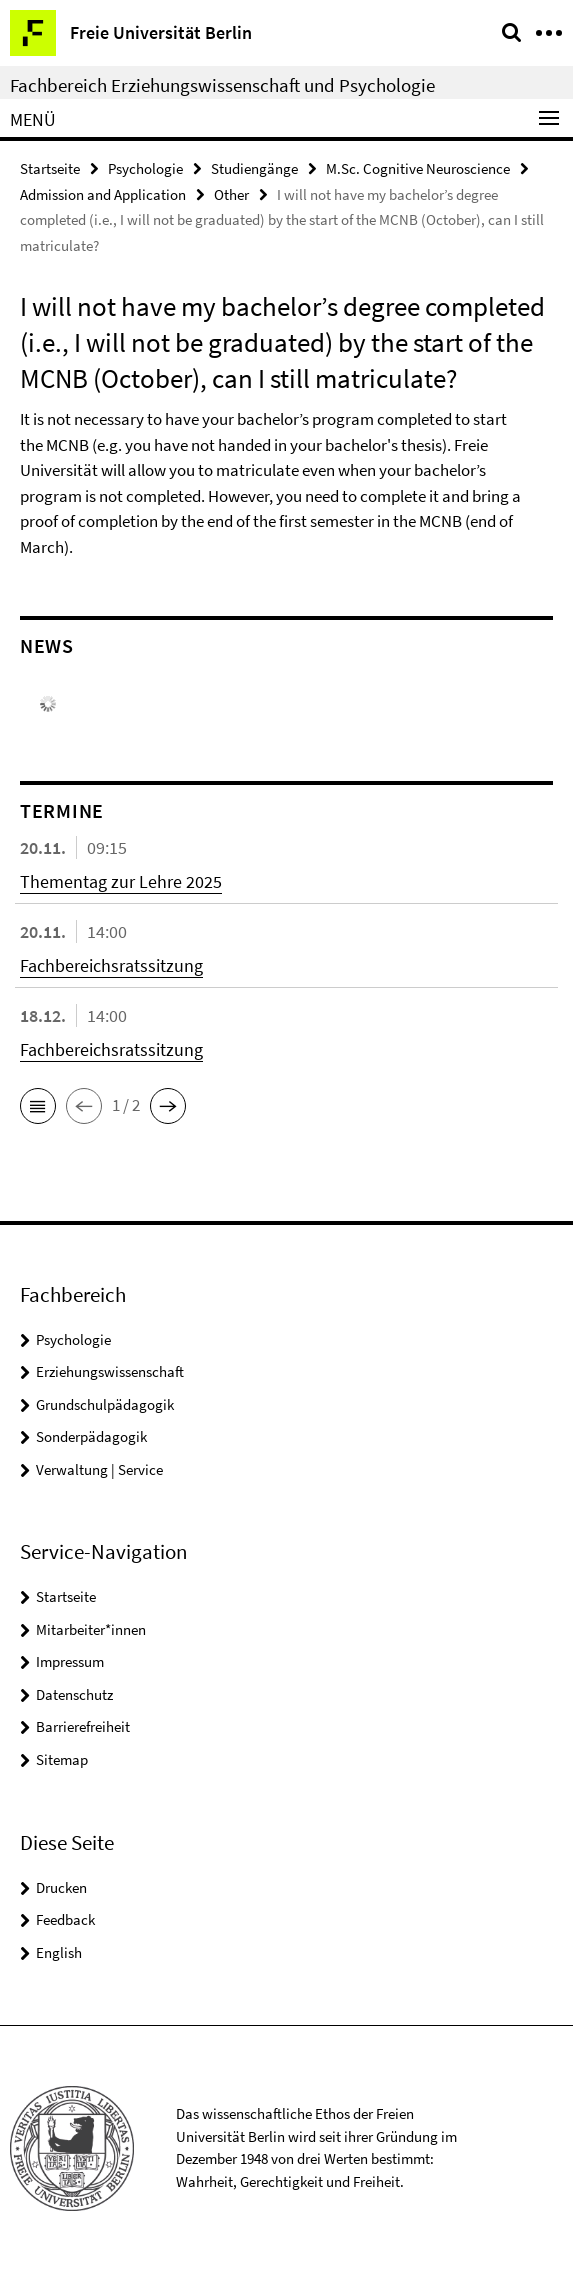 Image resolution: width=573 pixels, height=2271 pixels. Describe the element at coordinates (145, 168) in the screenshot. I see `Psychologie` at that location.